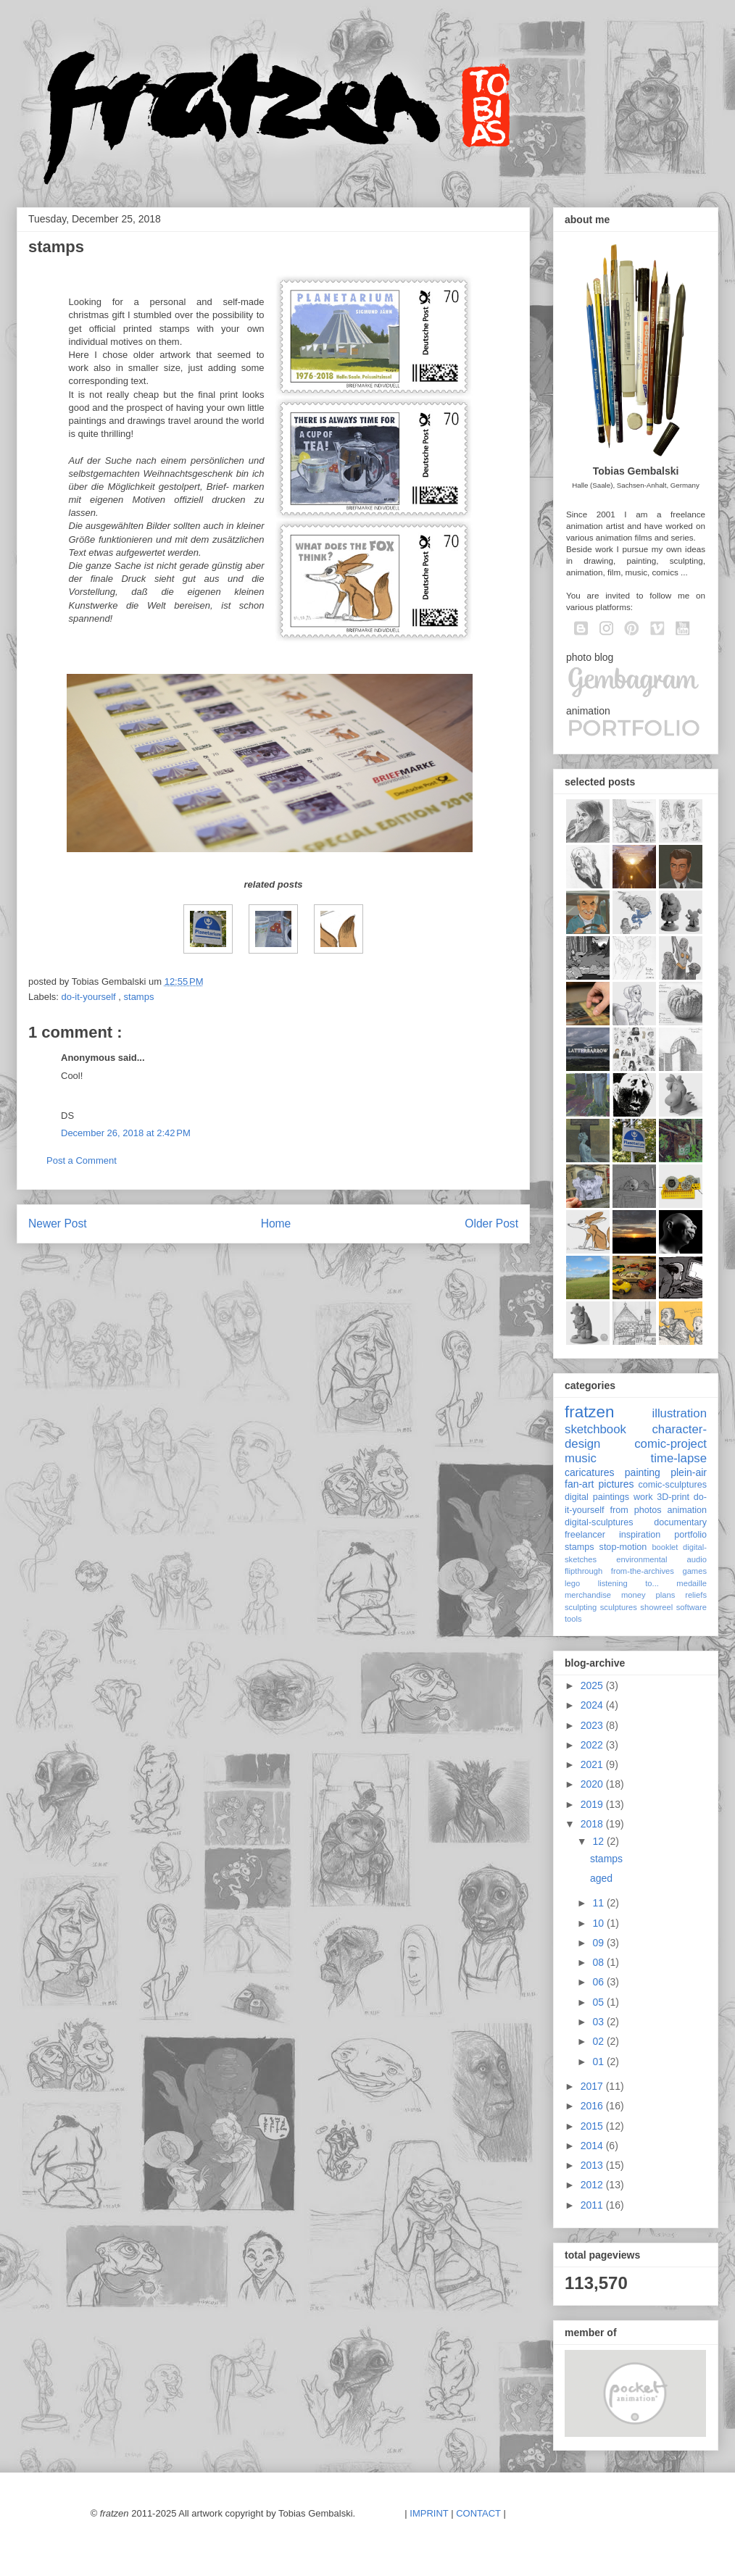  Describe the element at coordinates (429, 2513) in the screenshot. I see `IMPRINT` at that location.